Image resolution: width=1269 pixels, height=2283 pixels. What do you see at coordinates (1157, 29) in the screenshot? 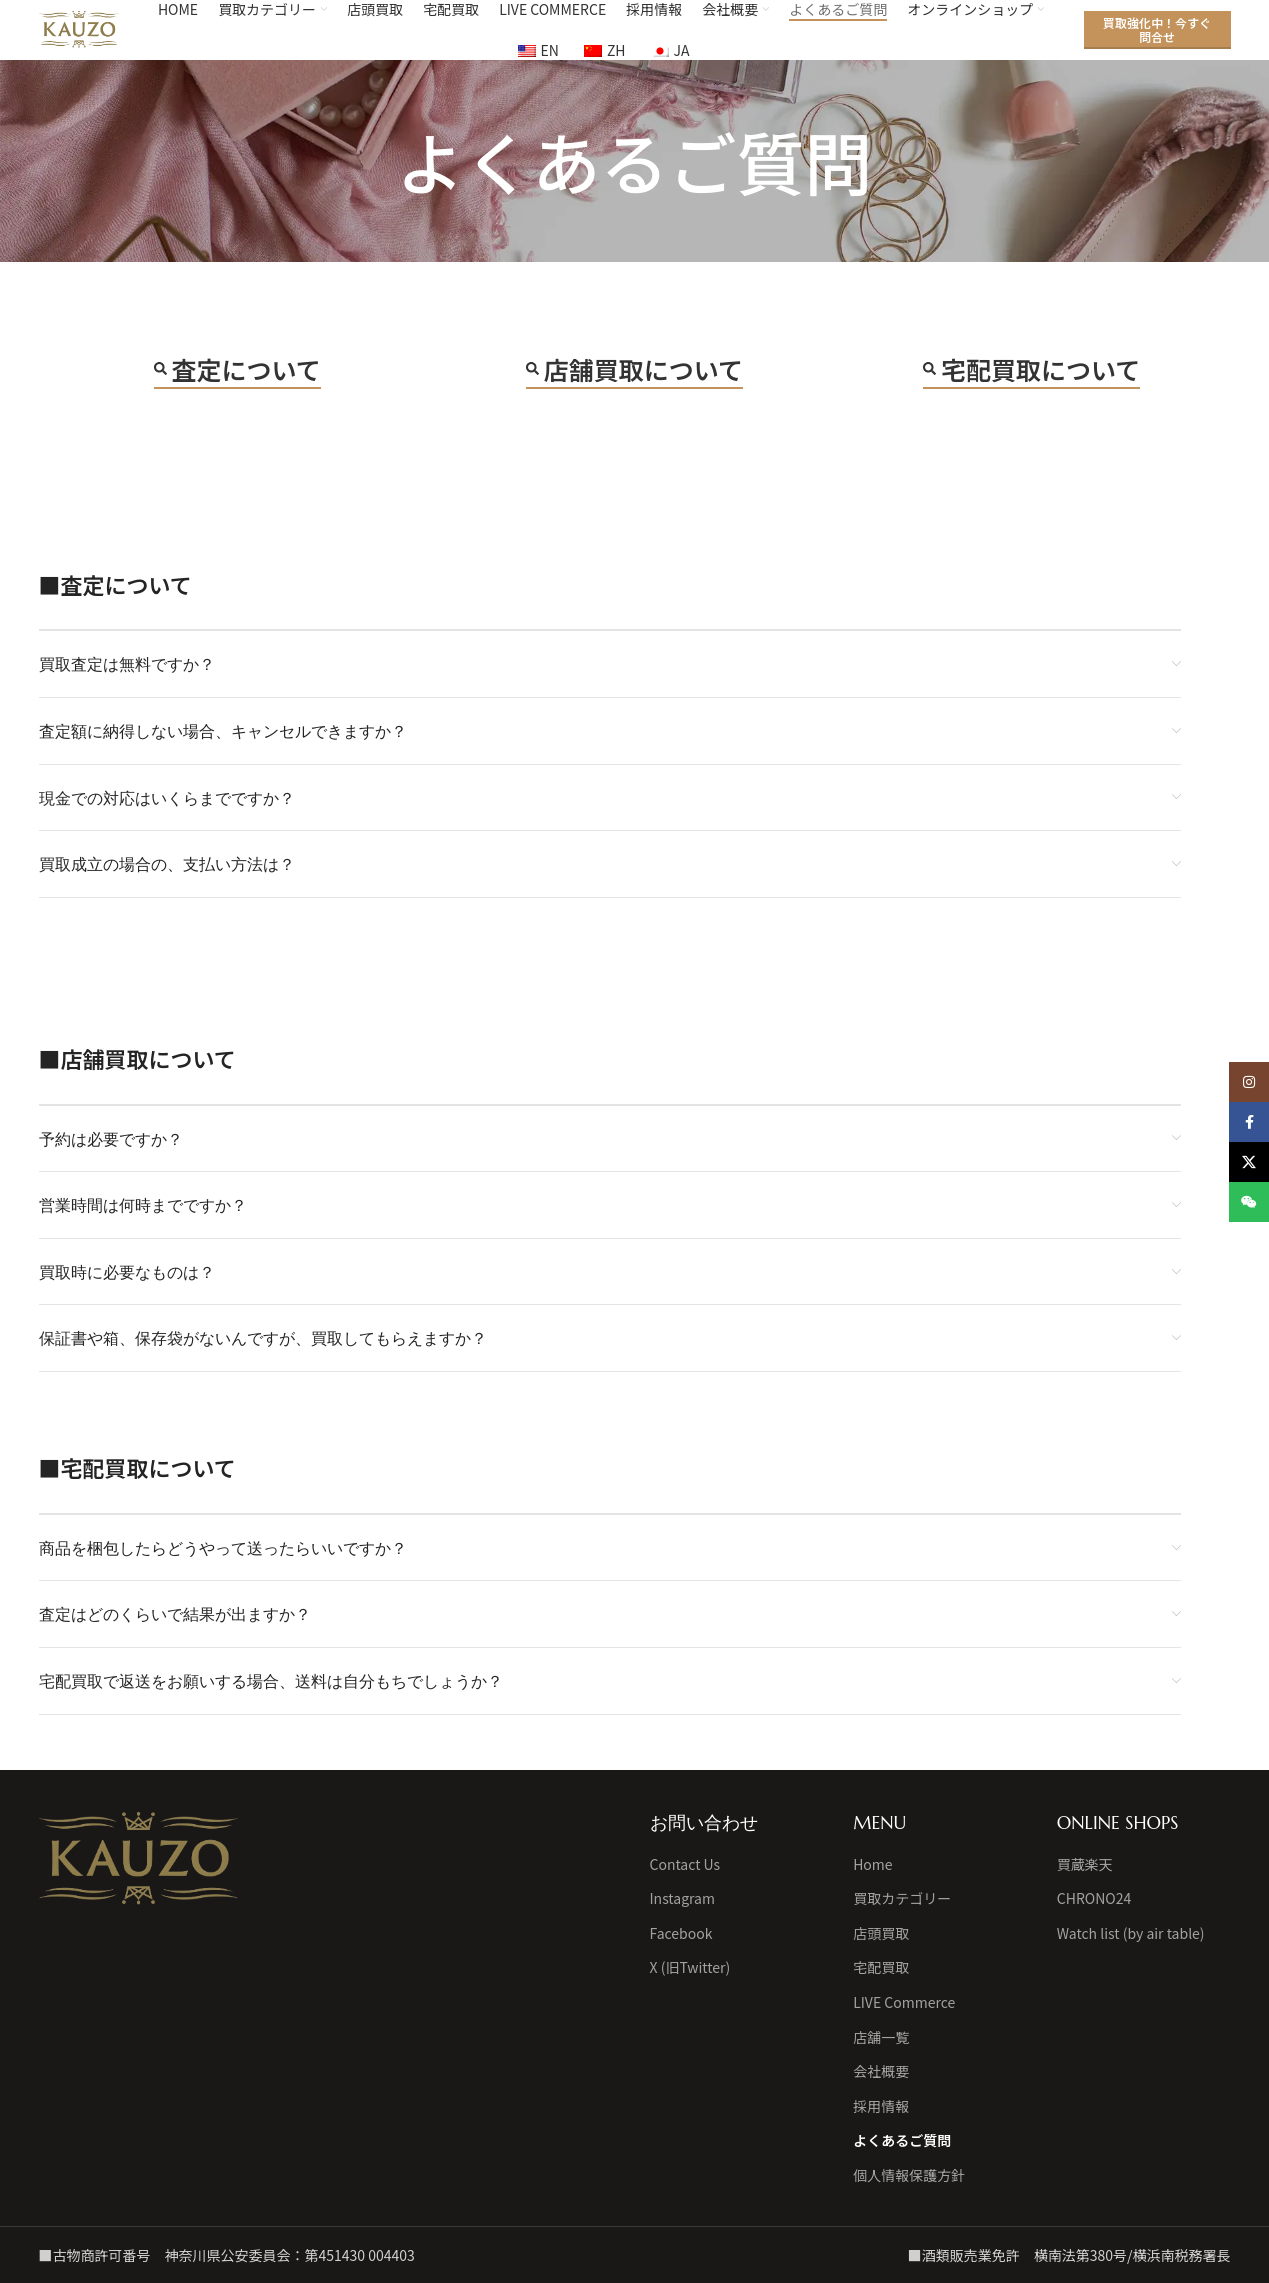
I see `買取強化中！今すぐ問合せ` at bounding box center [1157, 29].